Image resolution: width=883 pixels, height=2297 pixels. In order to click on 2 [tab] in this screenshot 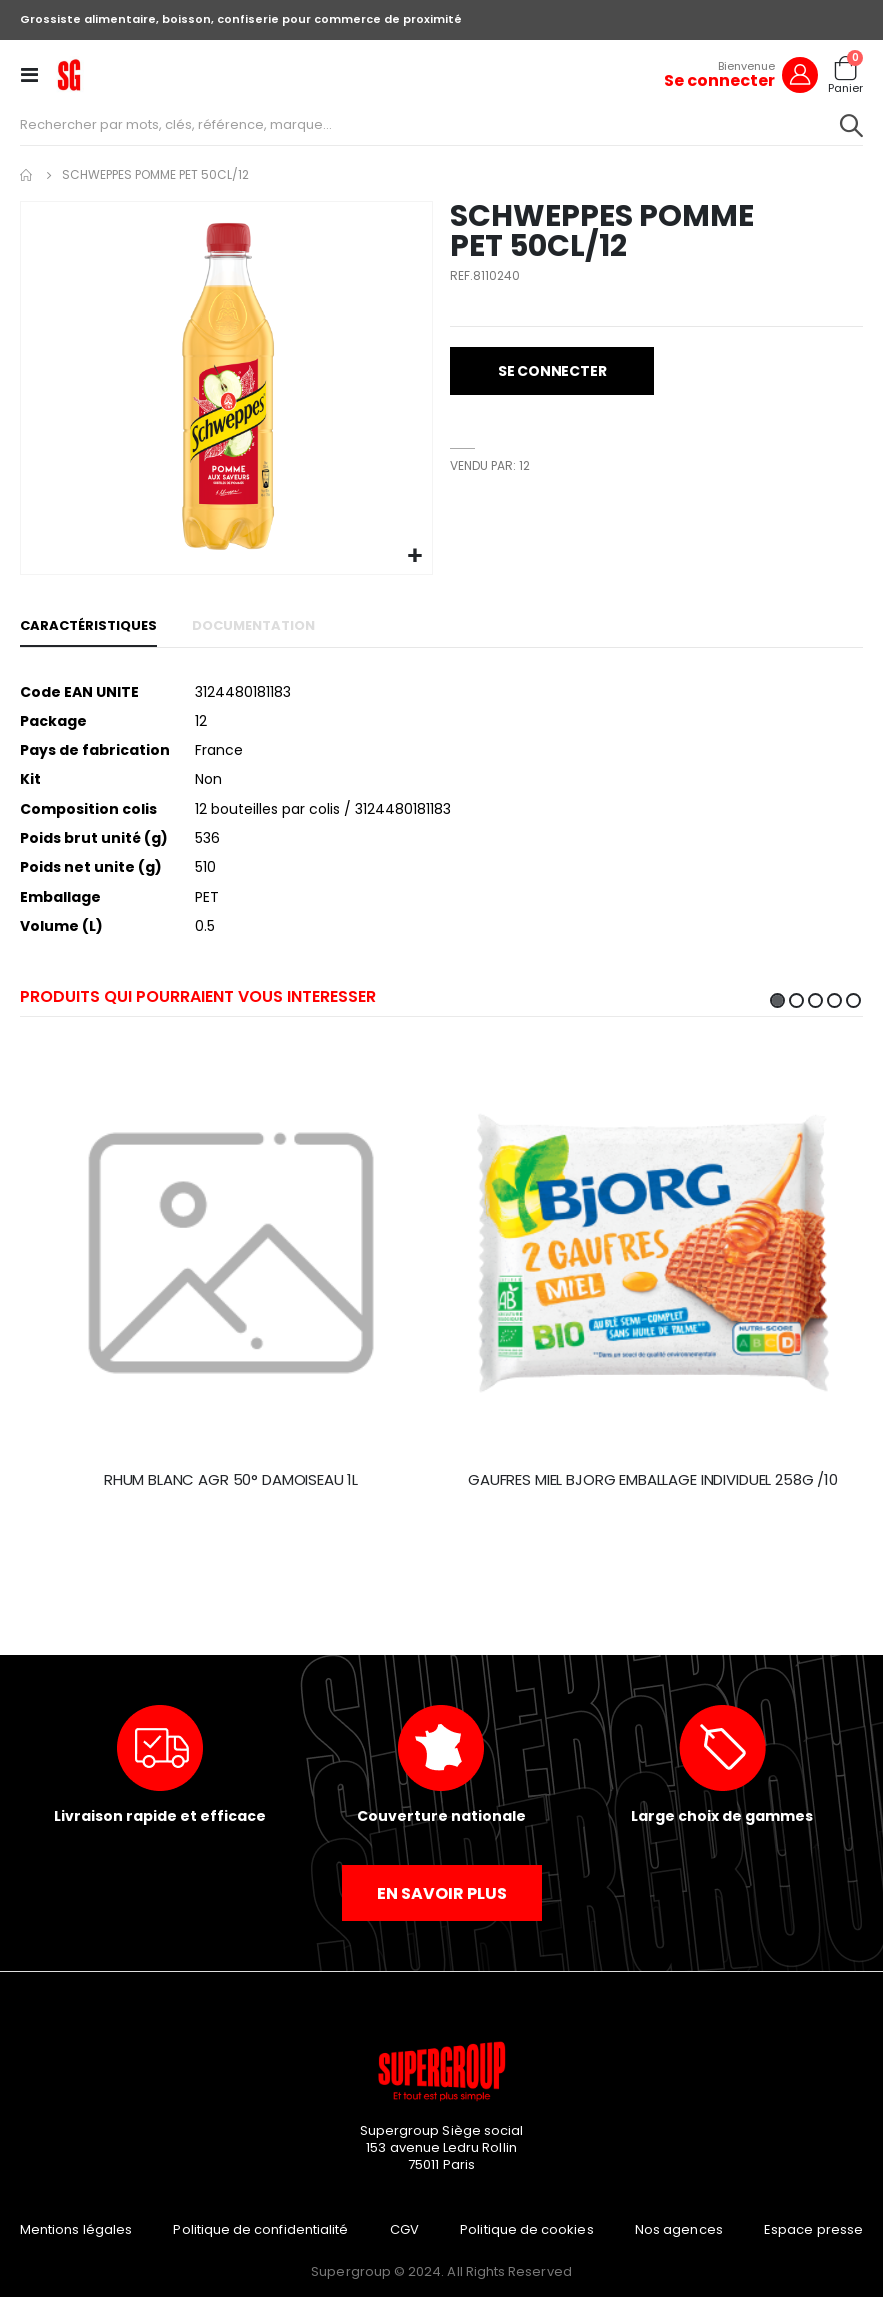, I will do `click(796, 1000)`.